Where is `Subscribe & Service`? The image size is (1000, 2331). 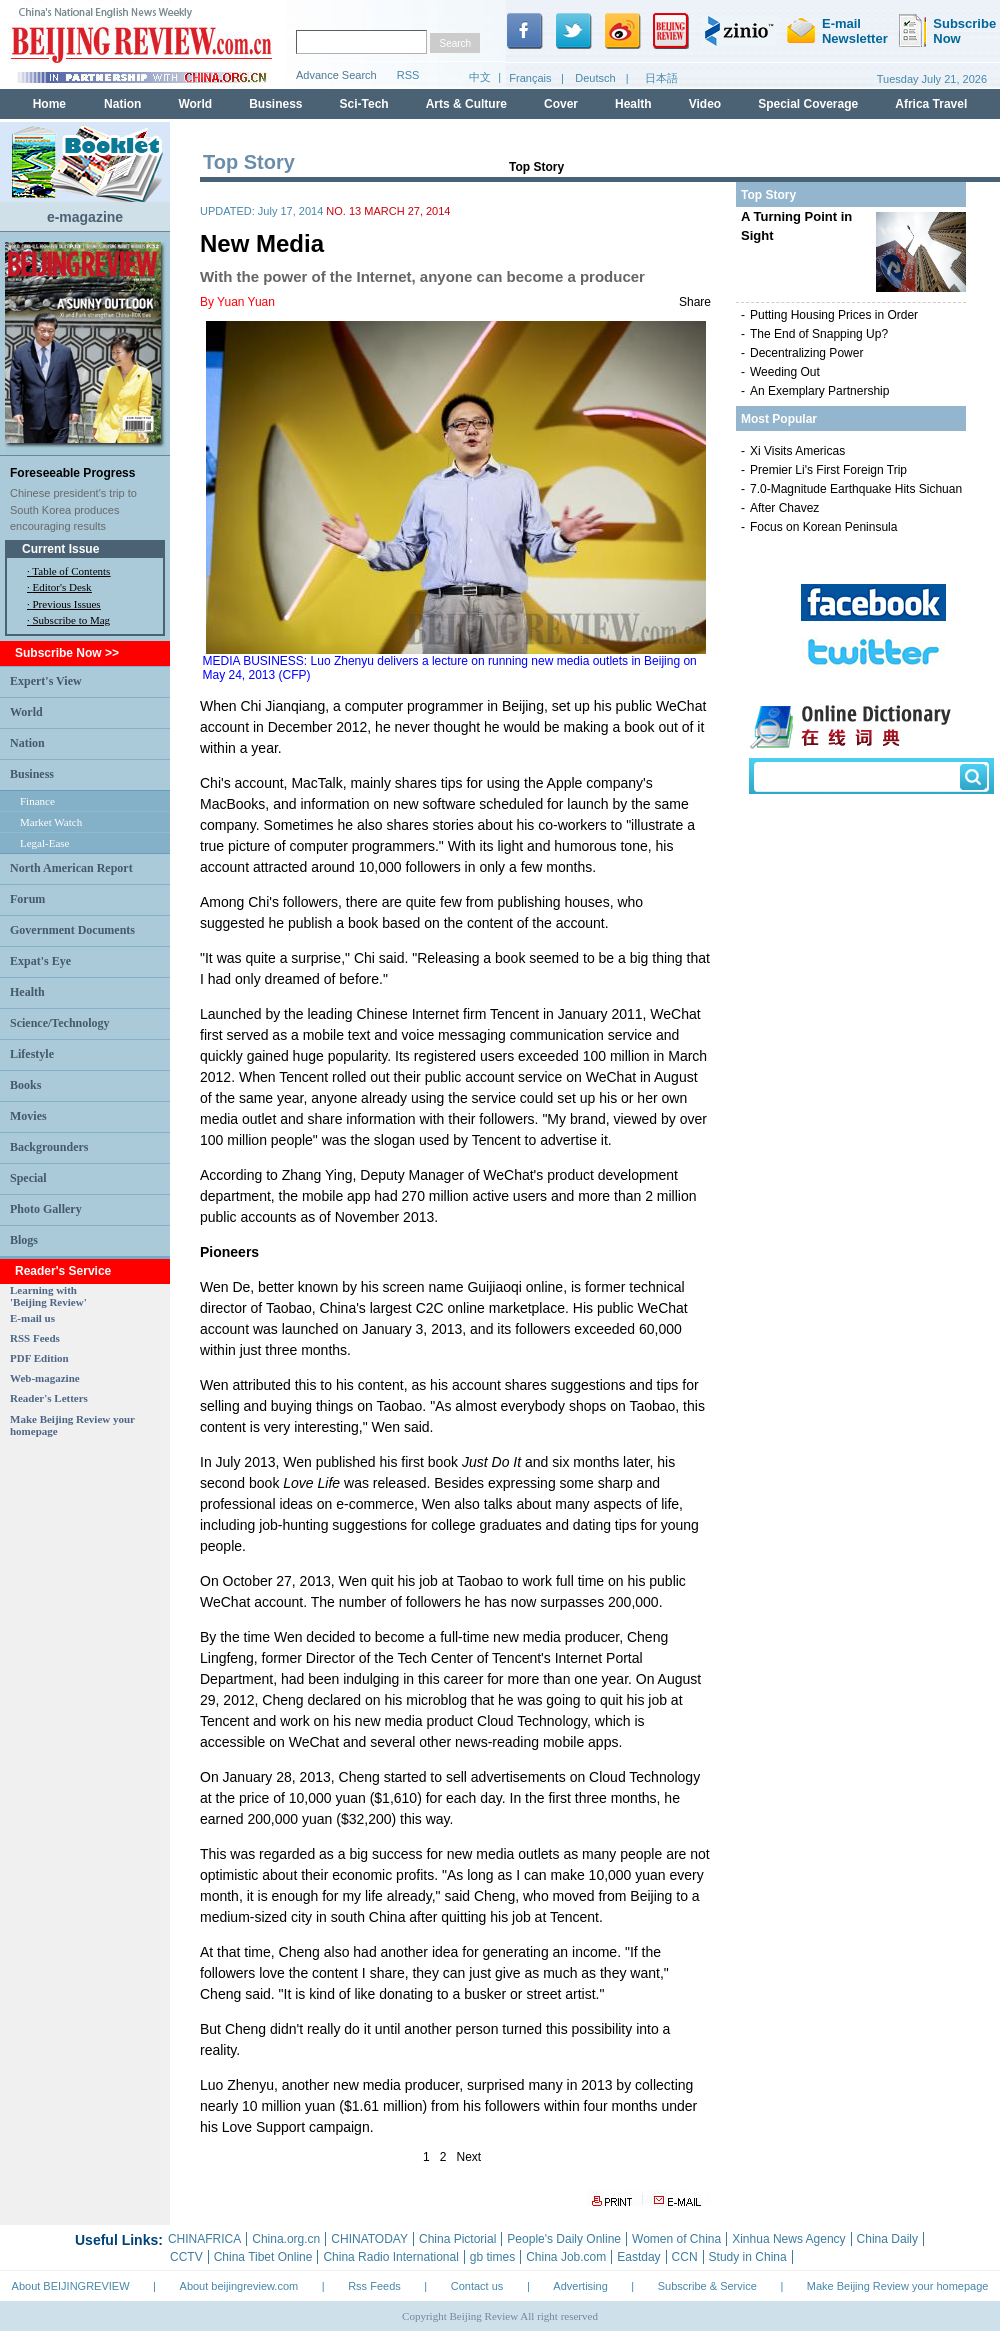 Subscribe & Service is located at coordinates (707, 2286).